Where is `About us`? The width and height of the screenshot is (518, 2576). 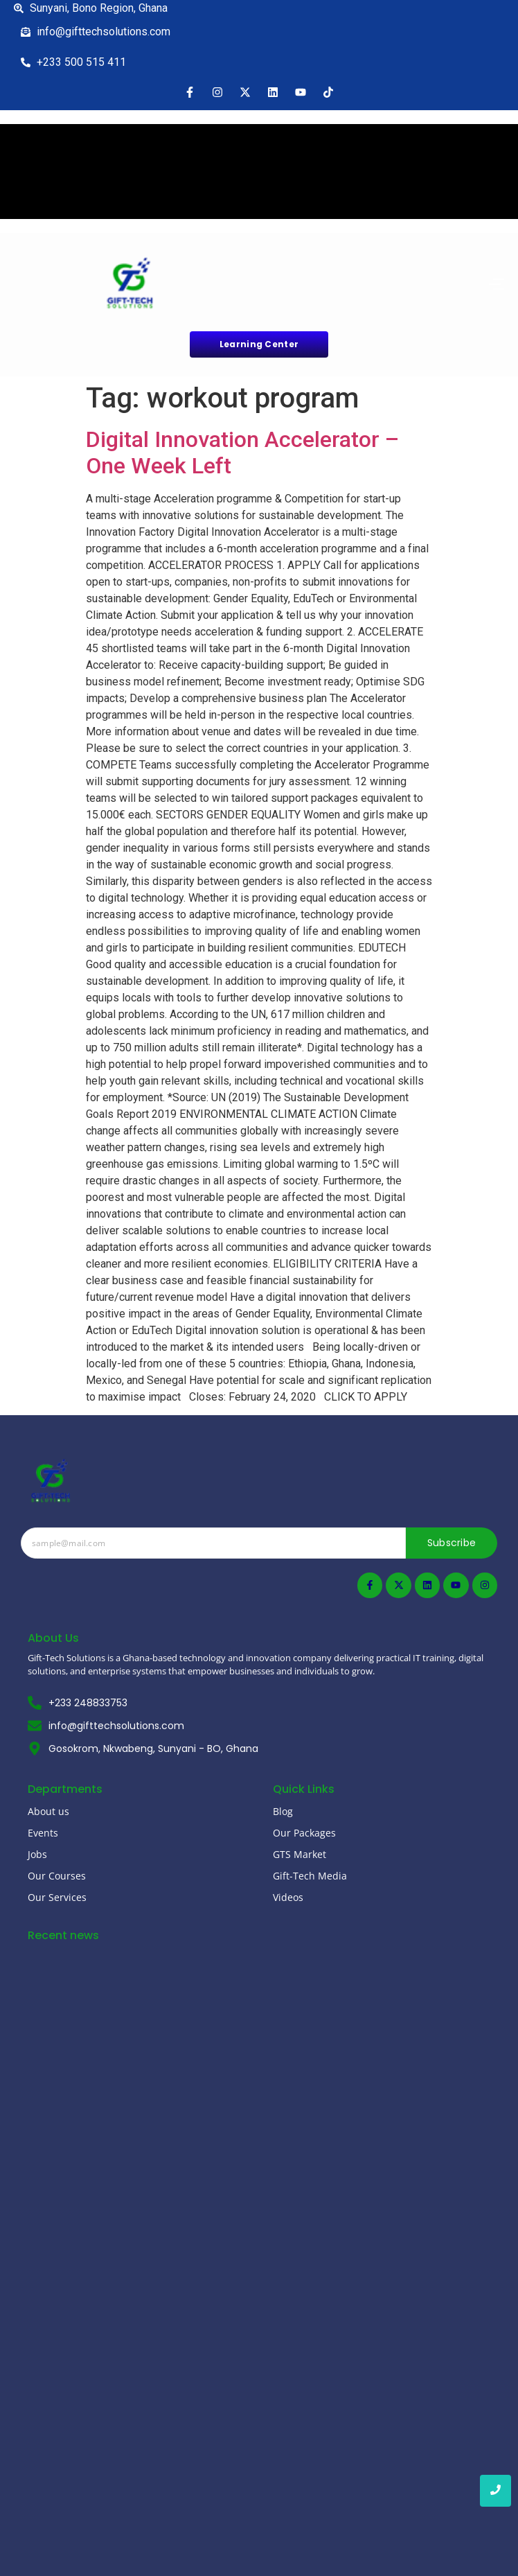
About us is located at coordinates (48, 1811).